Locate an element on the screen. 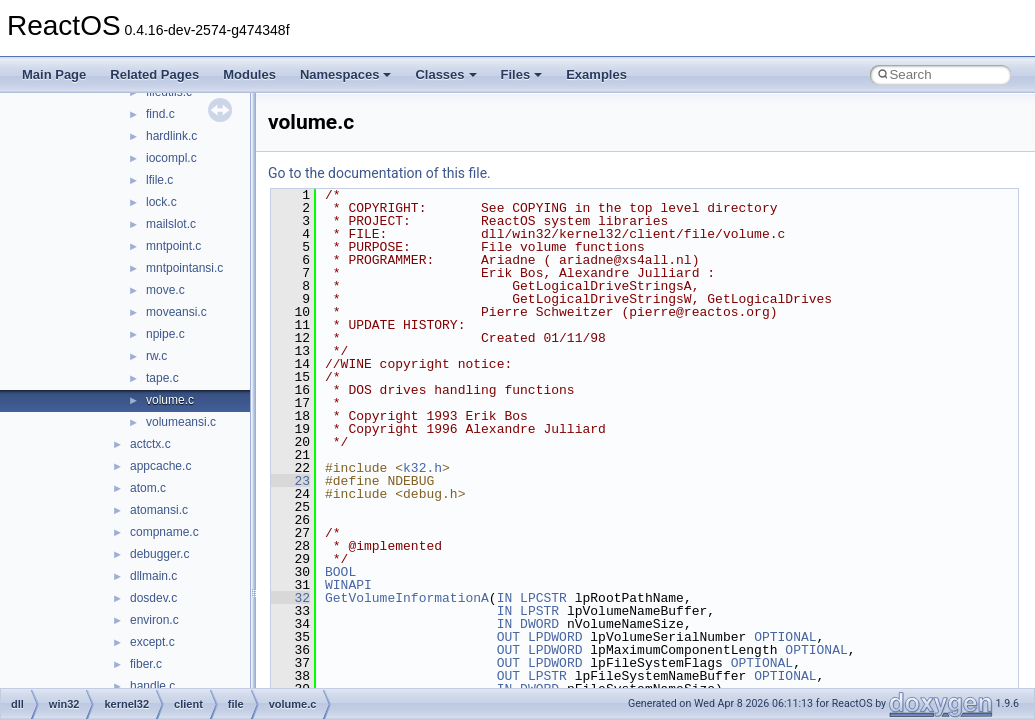 This screenshot has width=1035, height=720. Modules is located at coordinates (249, 74).